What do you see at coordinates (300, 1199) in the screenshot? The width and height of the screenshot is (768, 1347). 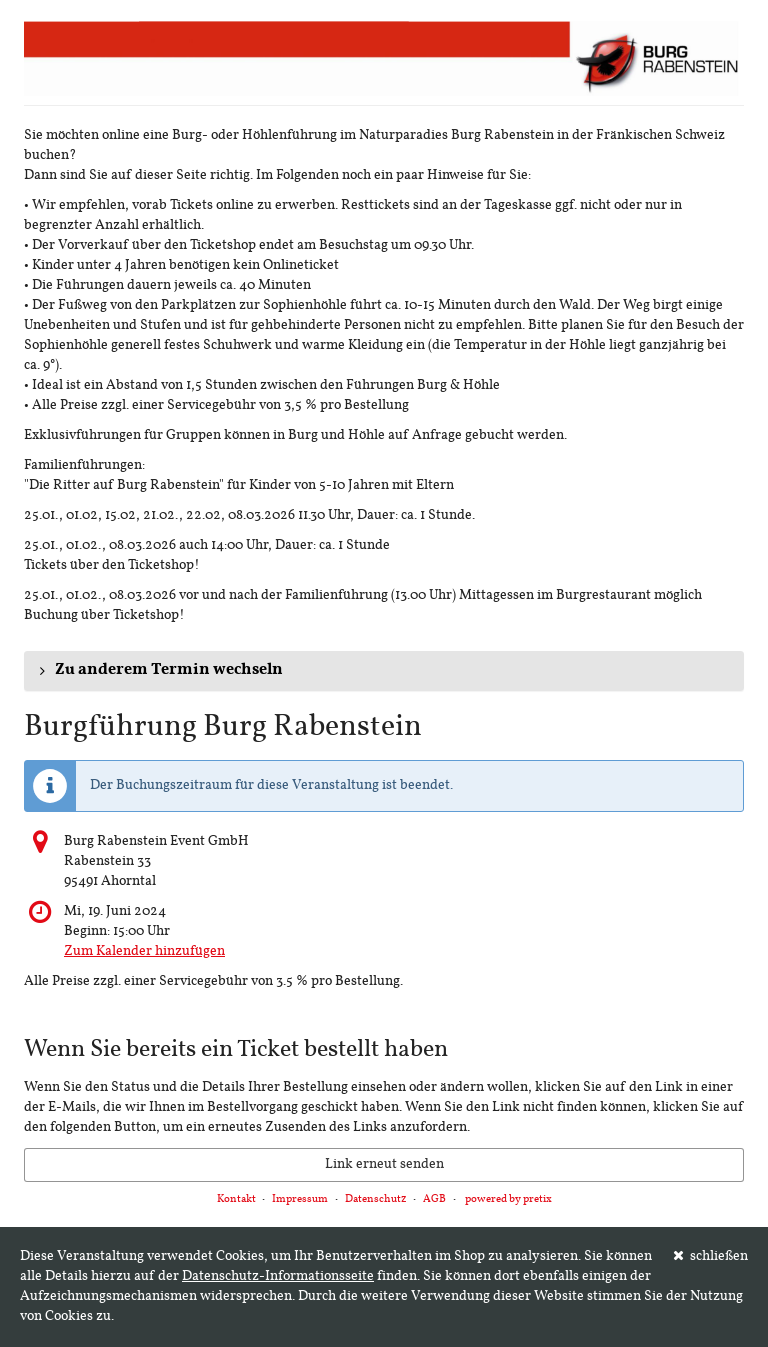 I see `Impressum` at bounding box center [300, 1199].